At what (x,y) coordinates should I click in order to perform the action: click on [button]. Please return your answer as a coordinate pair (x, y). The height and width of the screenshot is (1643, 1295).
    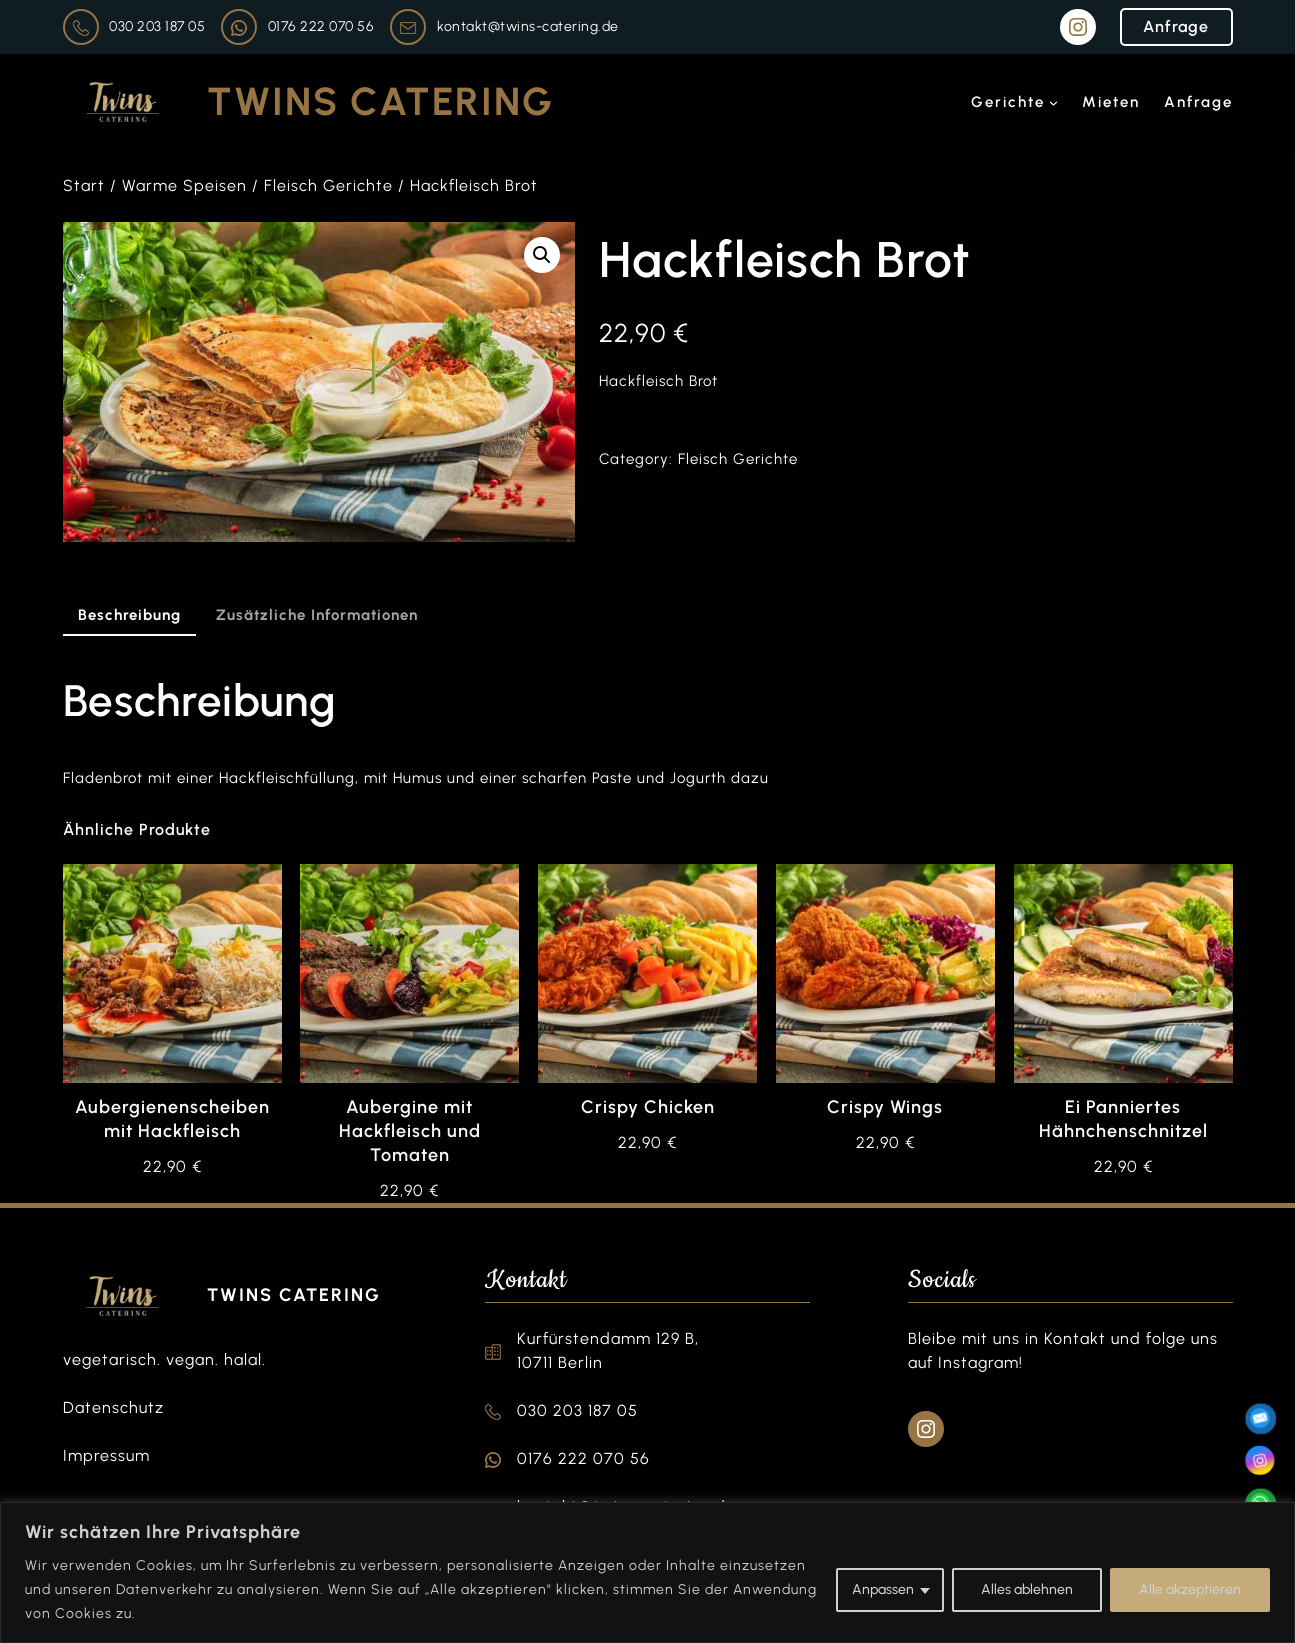
    Looking at the image, I should click on (542, 255).